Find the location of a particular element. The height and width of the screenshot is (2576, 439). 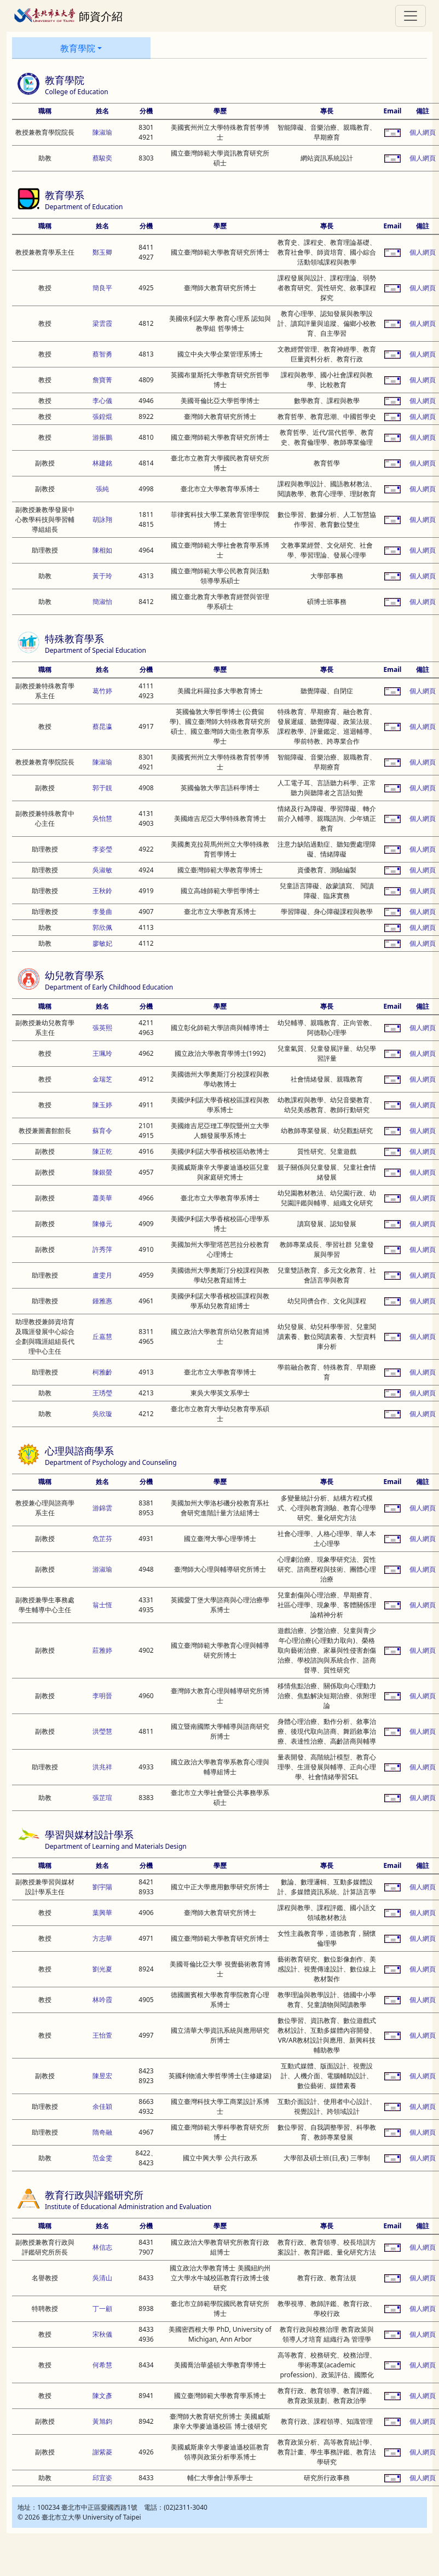

郭欣佩 is located at coordinates (102, 927).